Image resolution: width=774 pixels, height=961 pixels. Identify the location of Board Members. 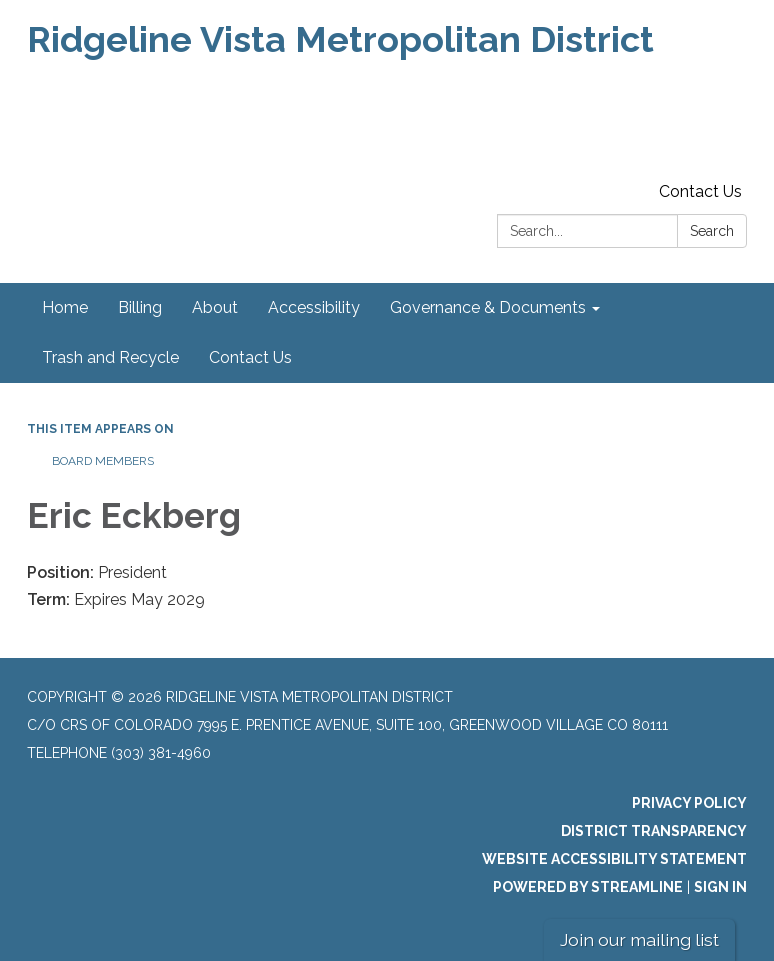
(103, 461).